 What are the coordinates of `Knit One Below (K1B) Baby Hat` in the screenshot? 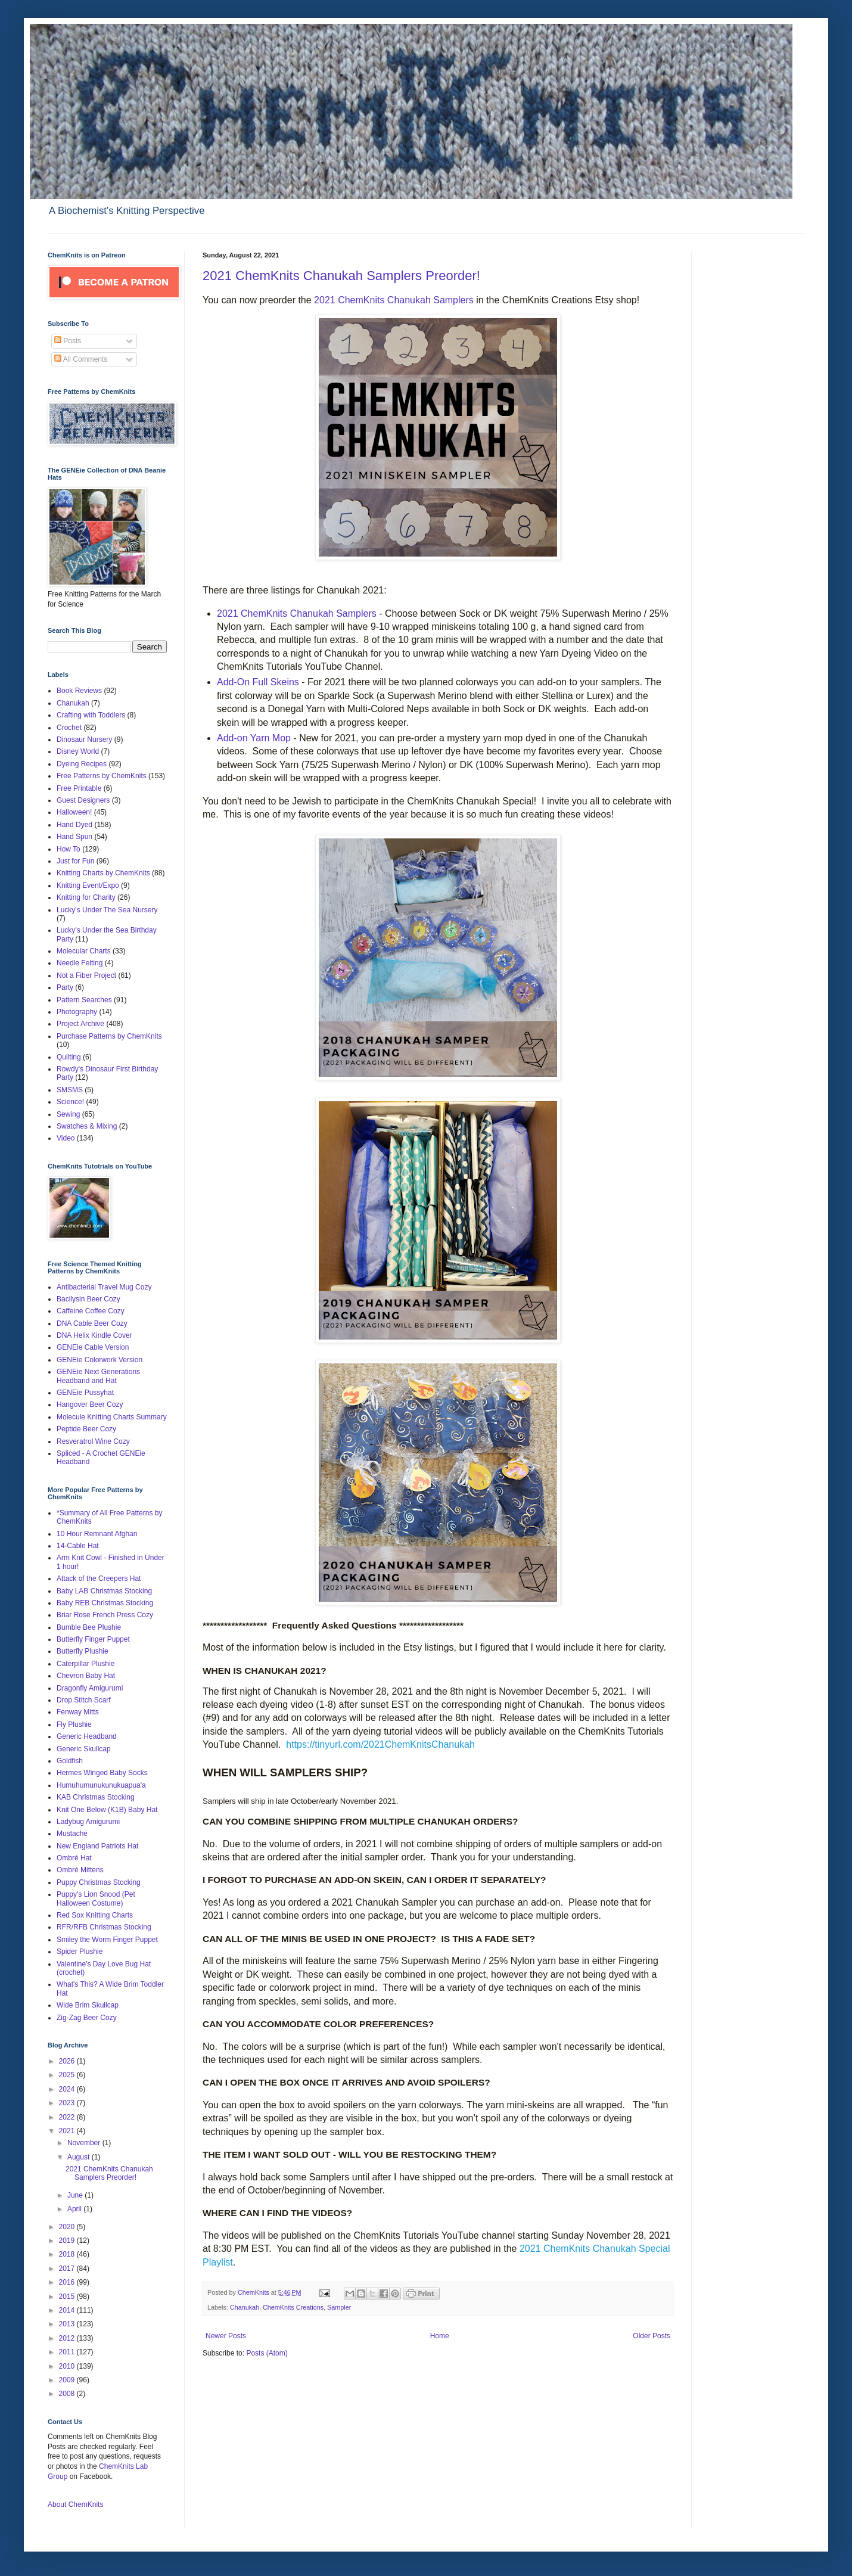 It's located at (107, 1810).